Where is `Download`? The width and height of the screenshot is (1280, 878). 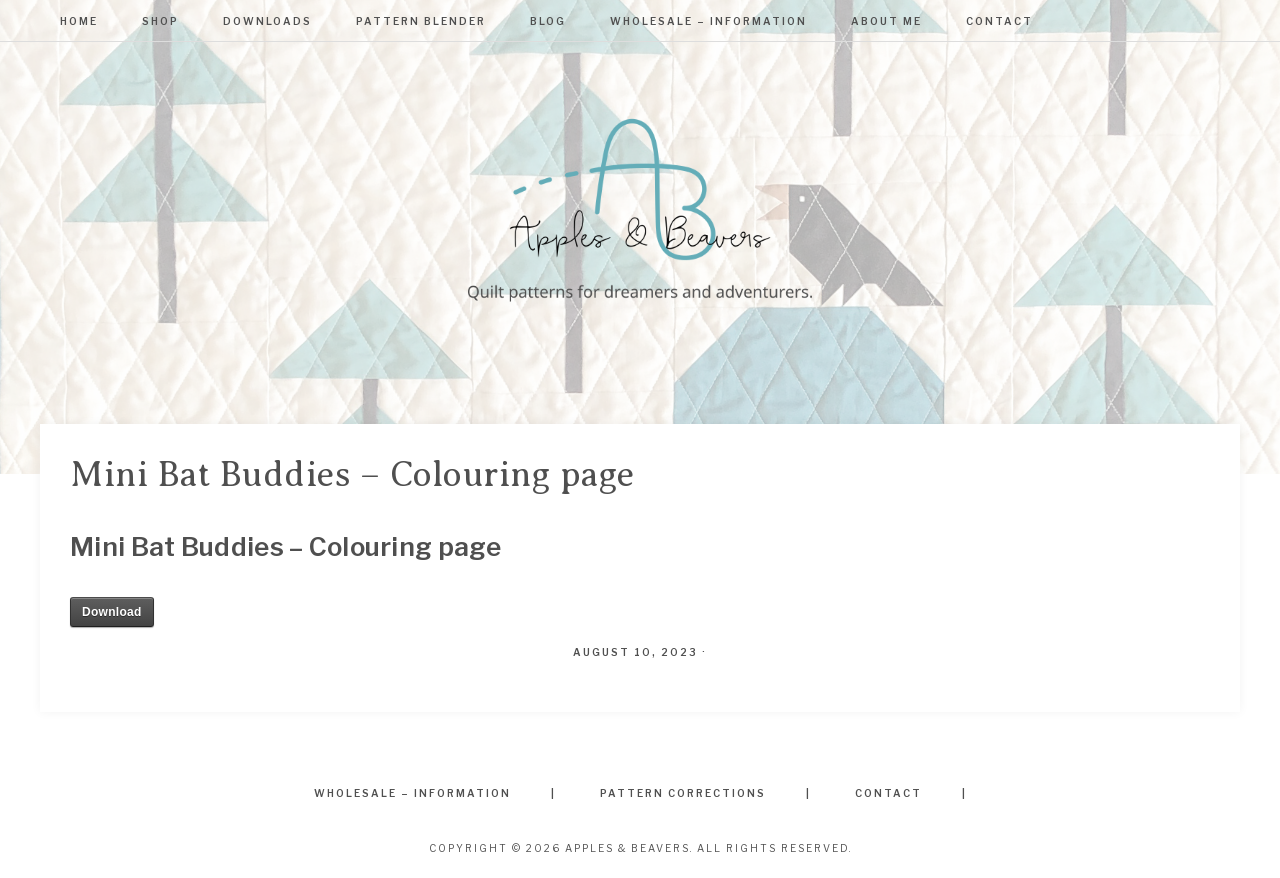 Download is located at coordinates (112, 612).